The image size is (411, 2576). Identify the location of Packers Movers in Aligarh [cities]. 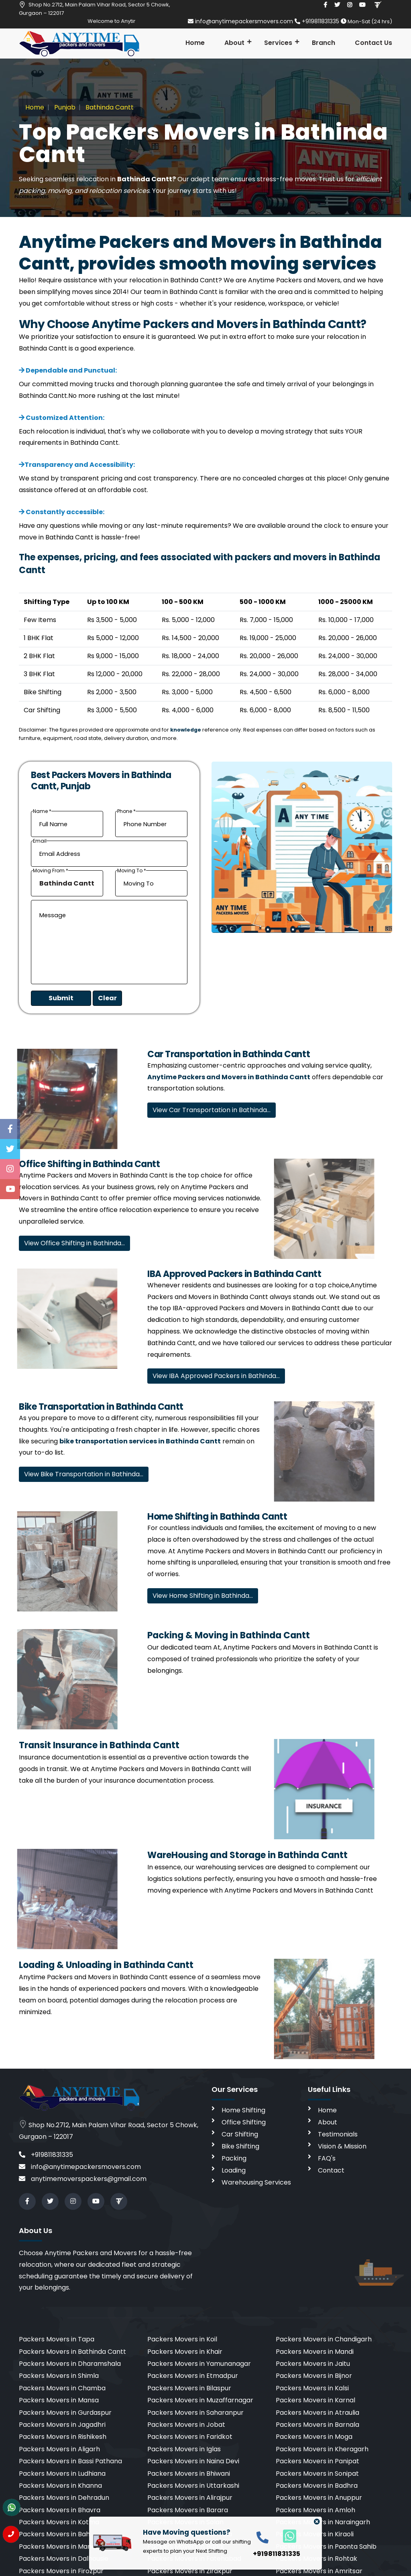
(59, 2449).